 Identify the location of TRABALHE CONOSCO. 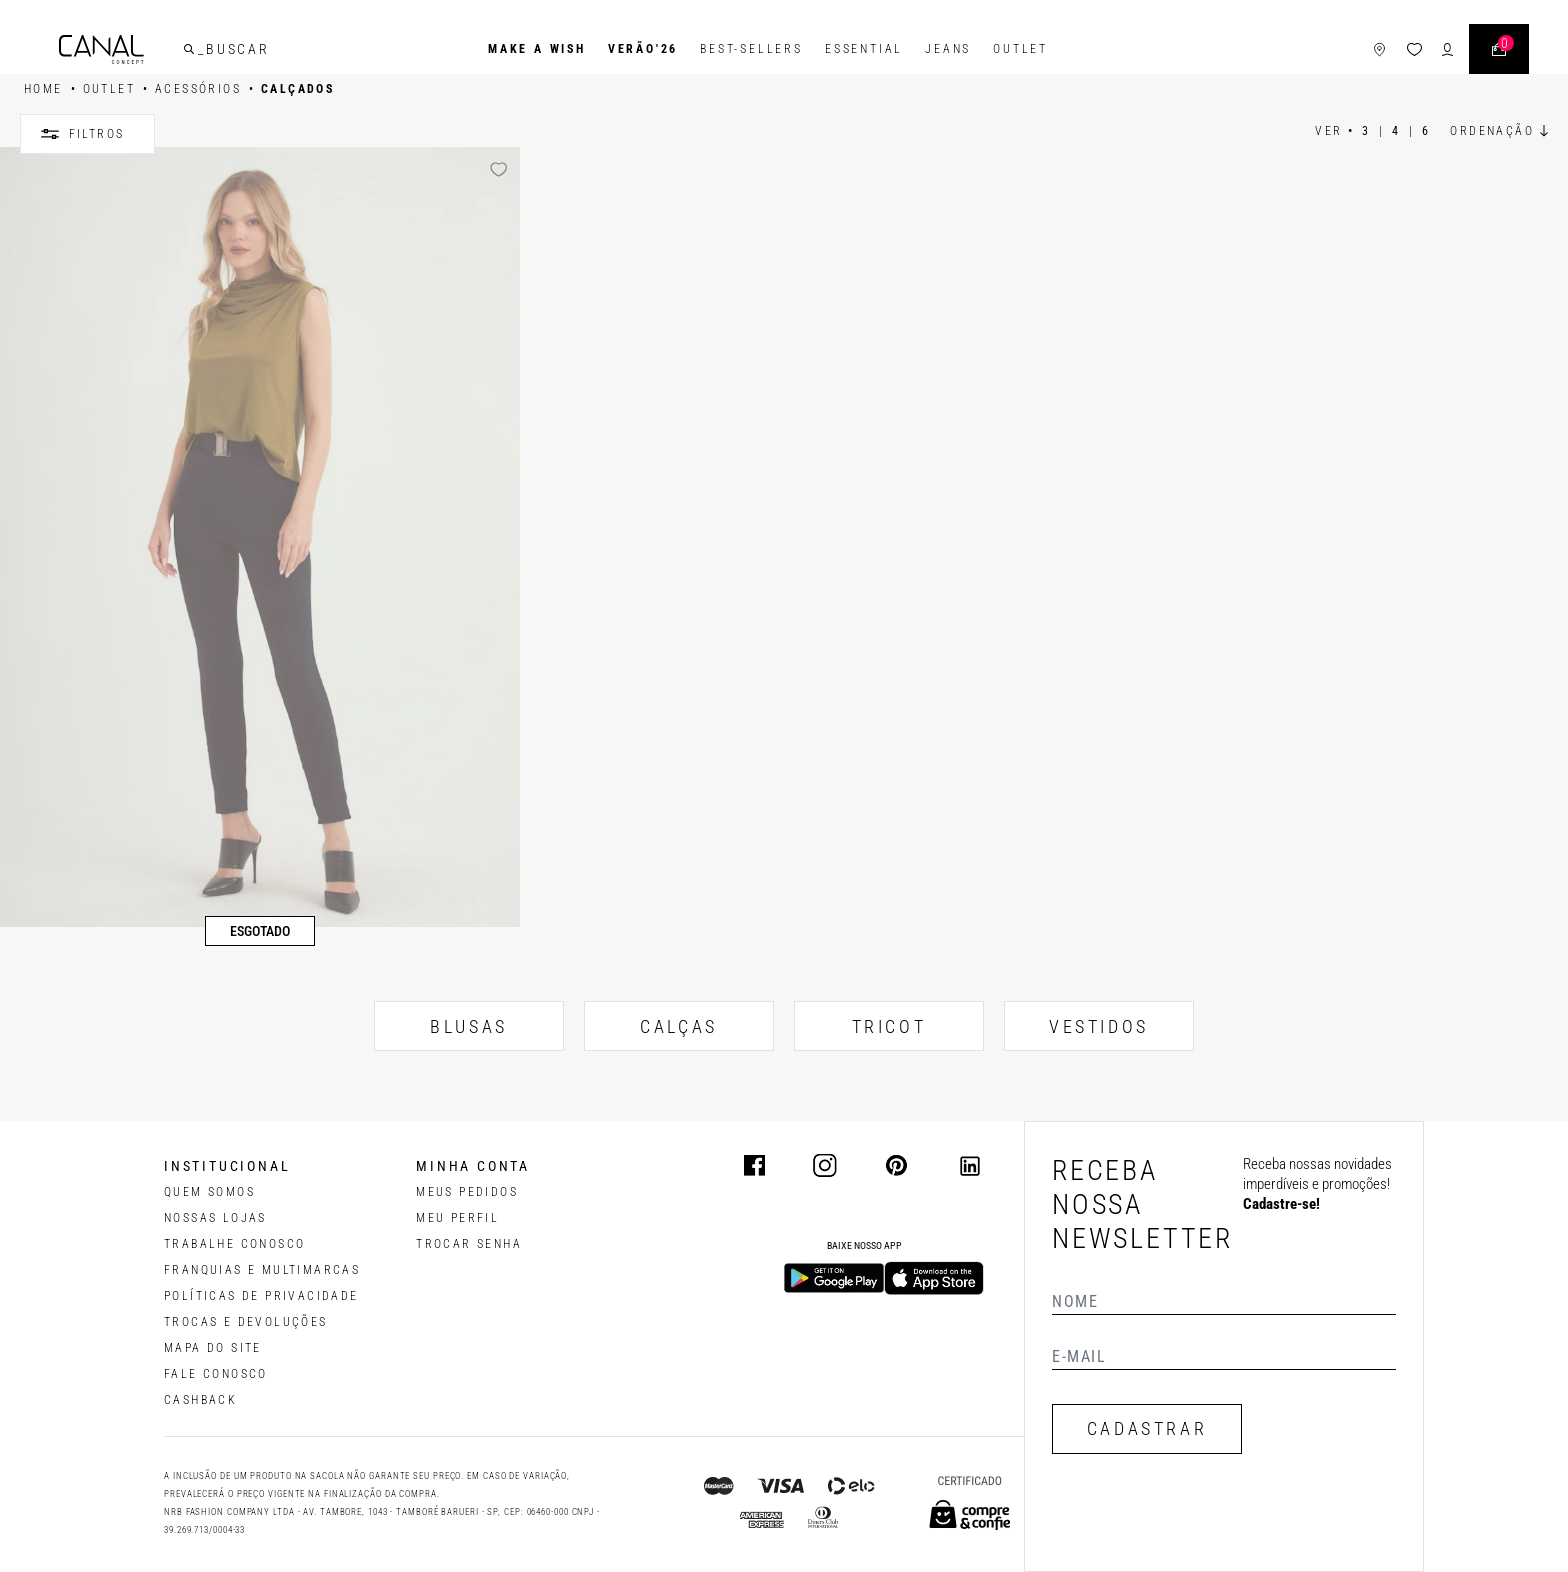
(234, 1244).